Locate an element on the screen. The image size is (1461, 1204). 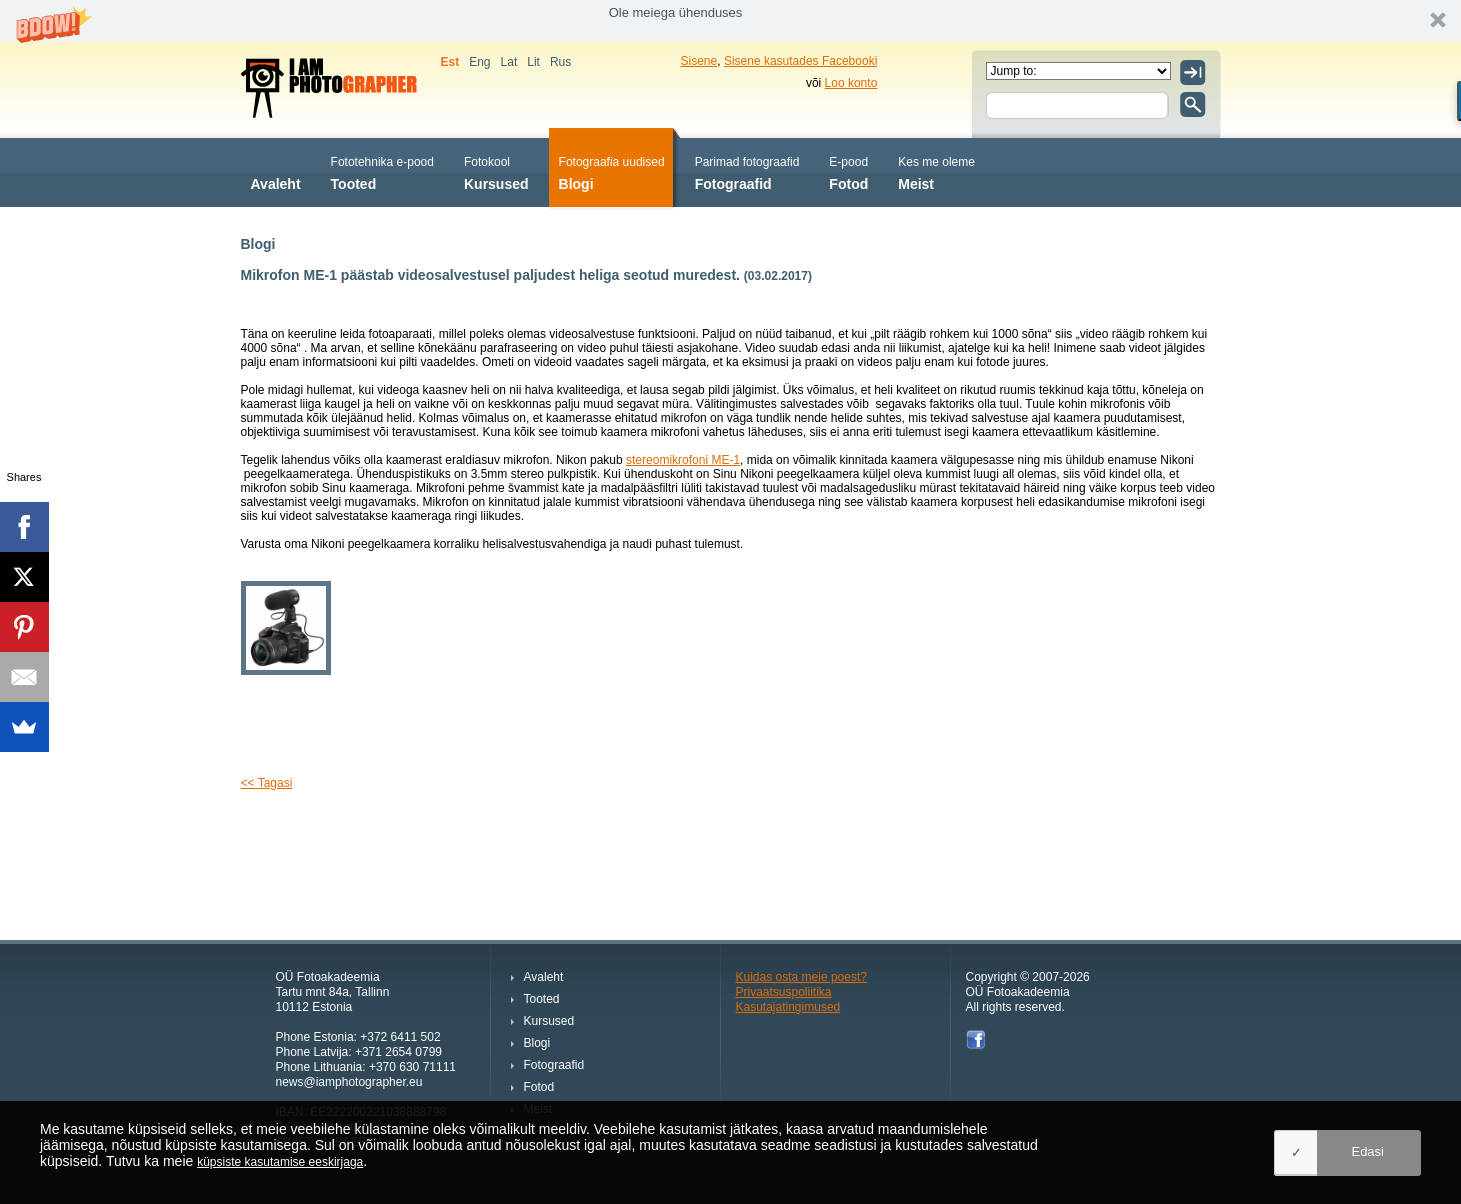
Eng is located at coordinates (479, 62).